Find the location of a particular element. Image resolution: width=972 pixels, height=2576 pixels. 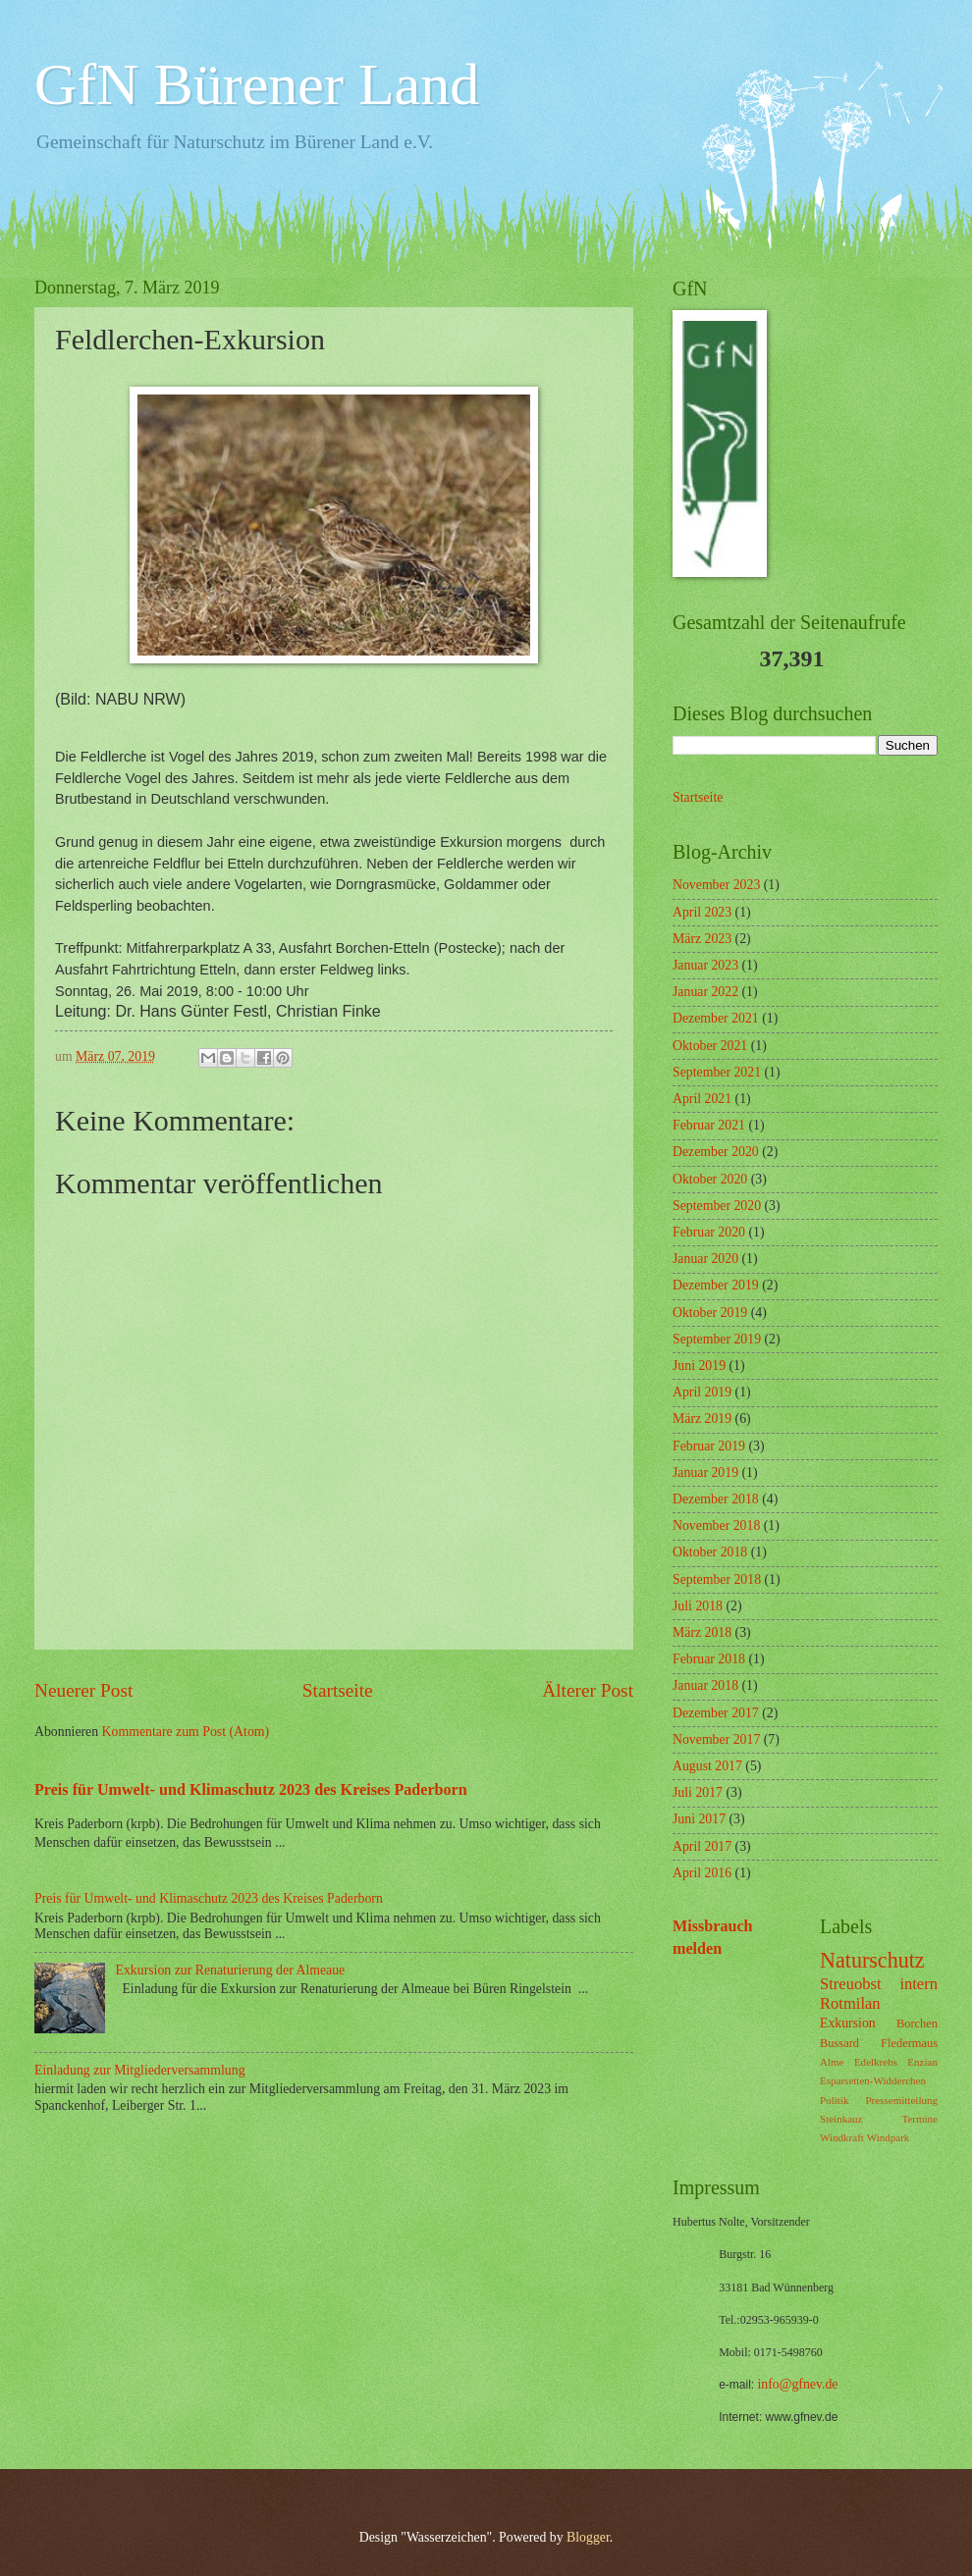

Alme is located at coordinates (832, 2062).